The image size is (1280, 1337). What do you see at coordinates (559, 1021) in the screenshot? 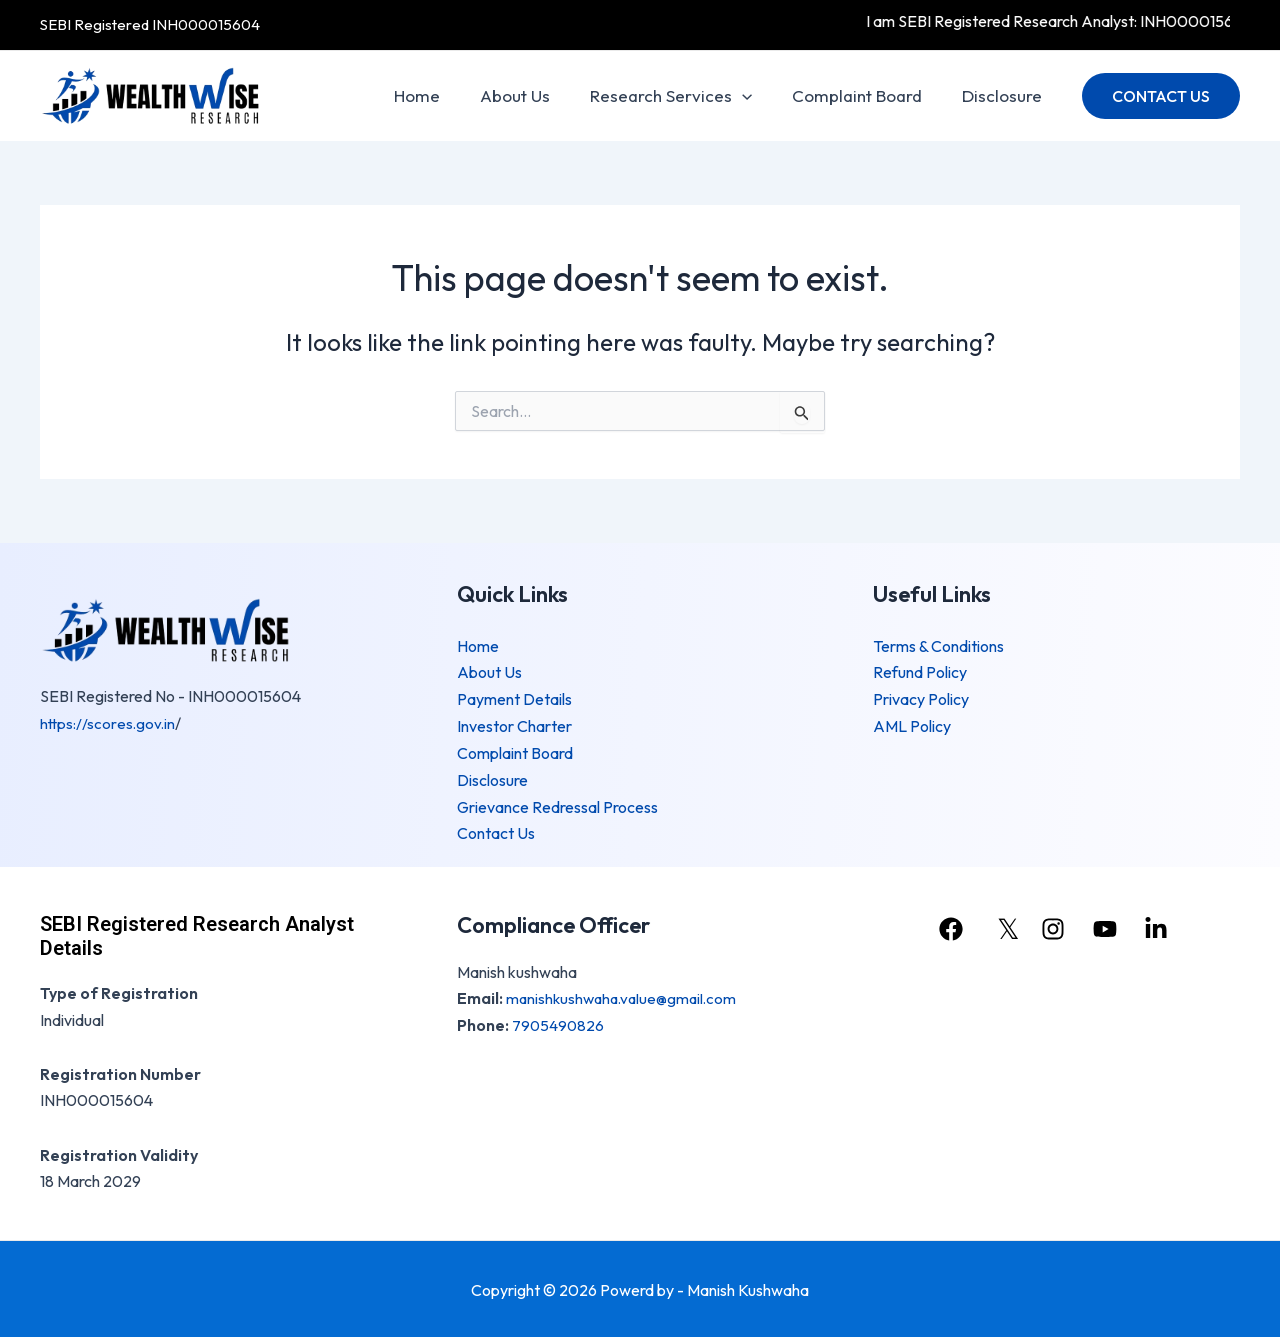
I see `7905490826` at bounding box center [559, 1021].